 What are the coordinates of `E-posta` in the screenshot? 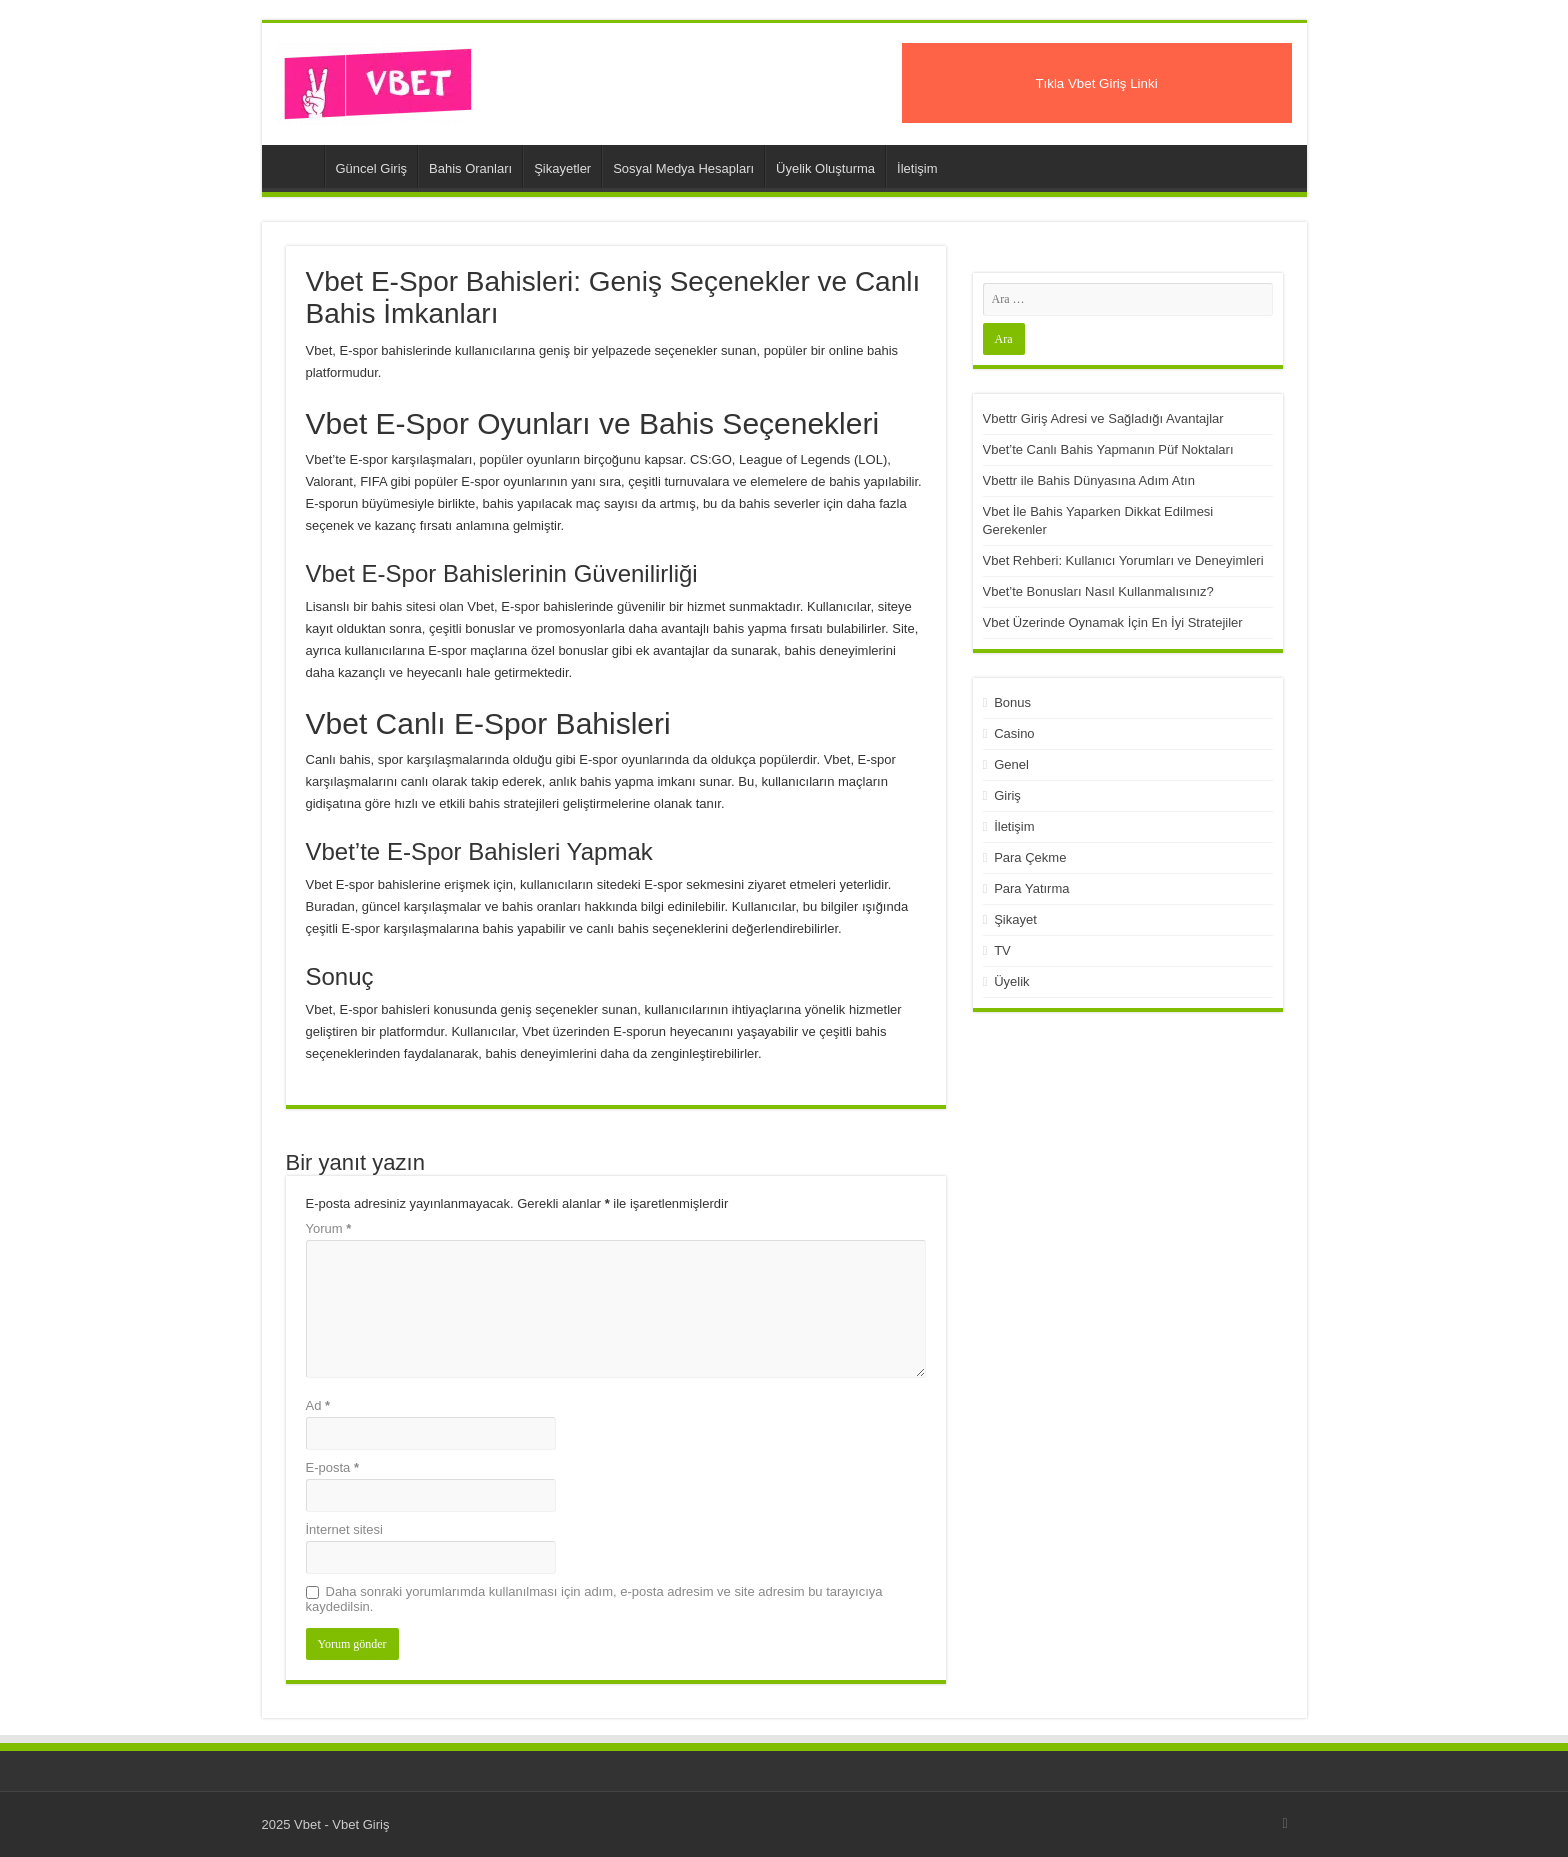 It's located at (332, 1467).